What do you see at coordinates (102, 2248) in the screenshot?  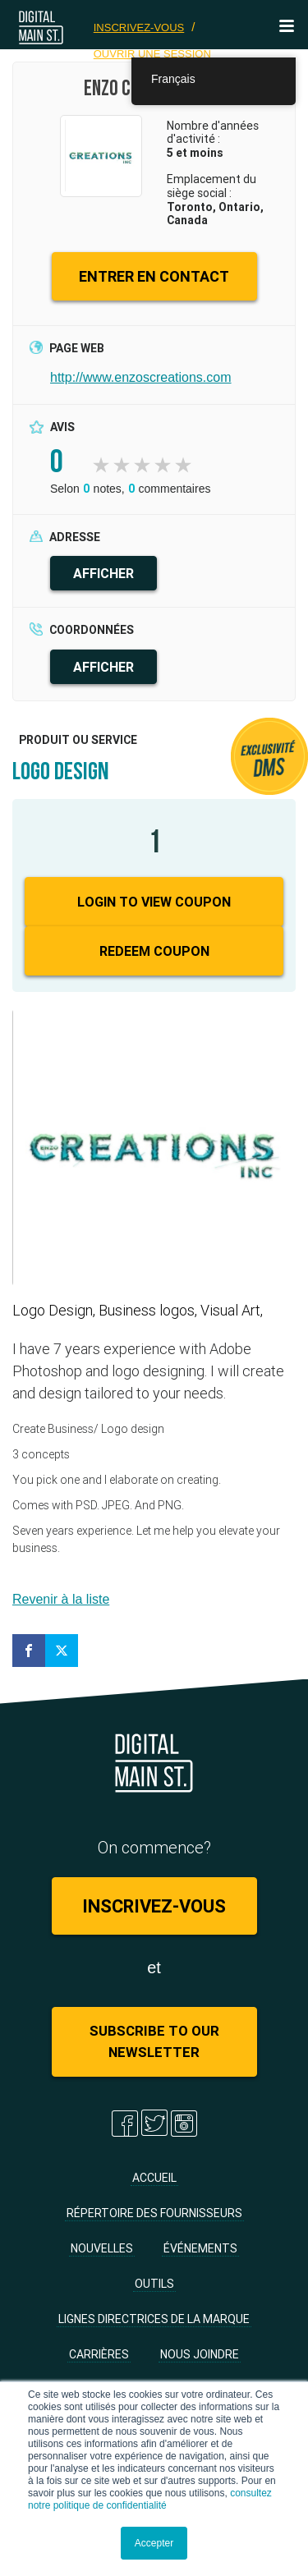 I see `Nouvelles` at bounding box center [102, 2248].